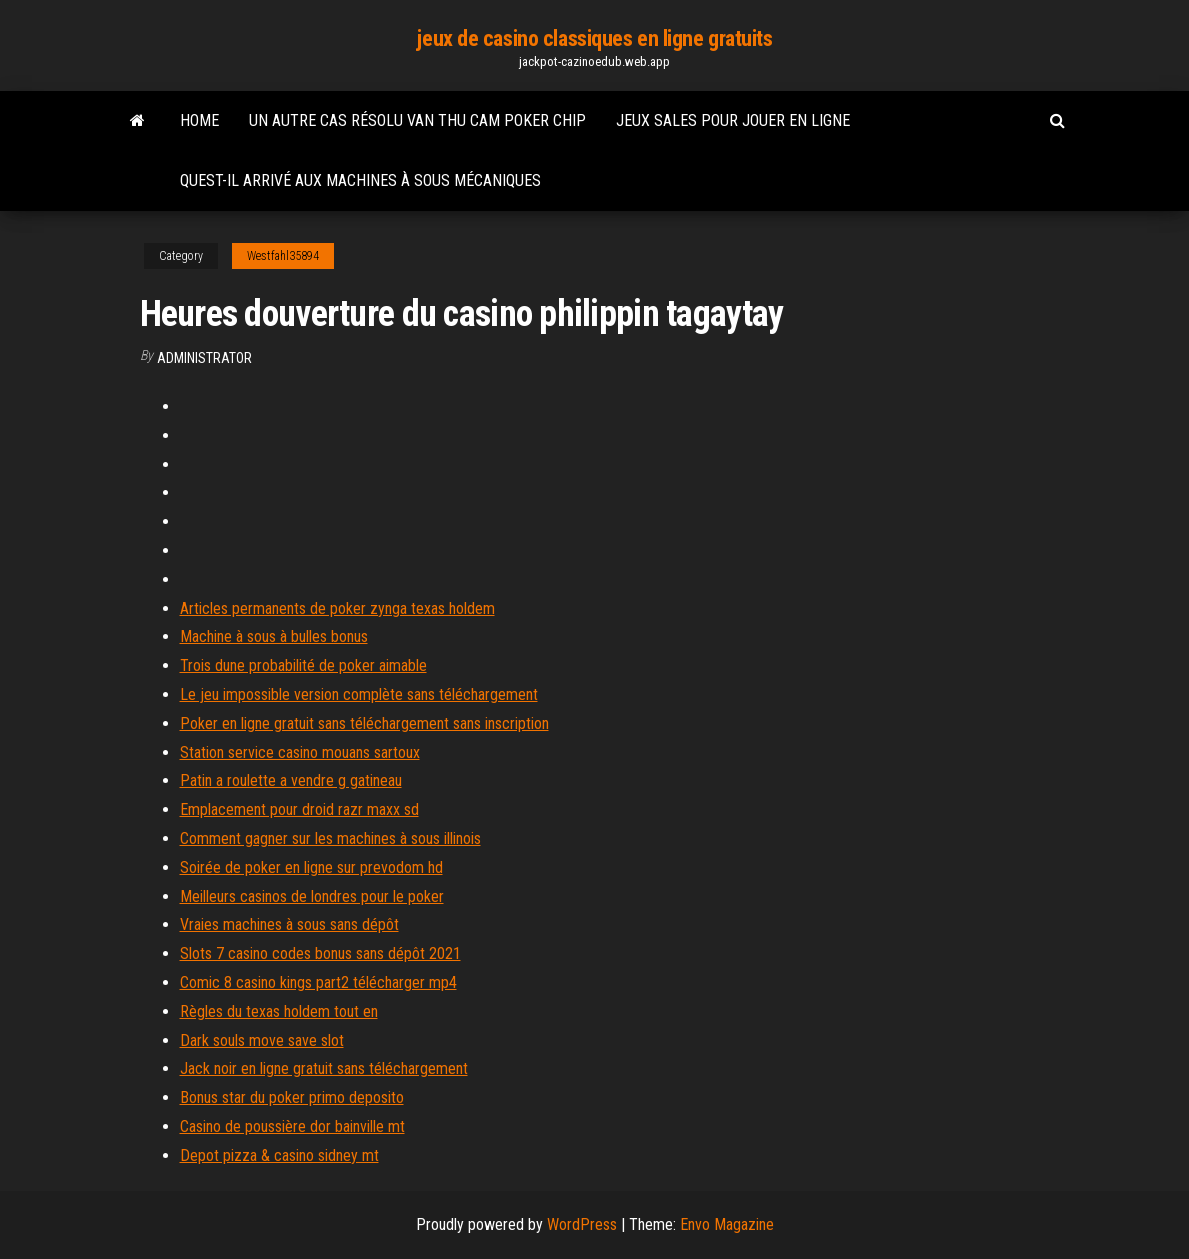 The width and height of the screenshot is (1189, 1259). Describe the element at coordinates (312, 896) in the screenshot. I see `Meilleurs casinos de londres pour le poker` at that location.